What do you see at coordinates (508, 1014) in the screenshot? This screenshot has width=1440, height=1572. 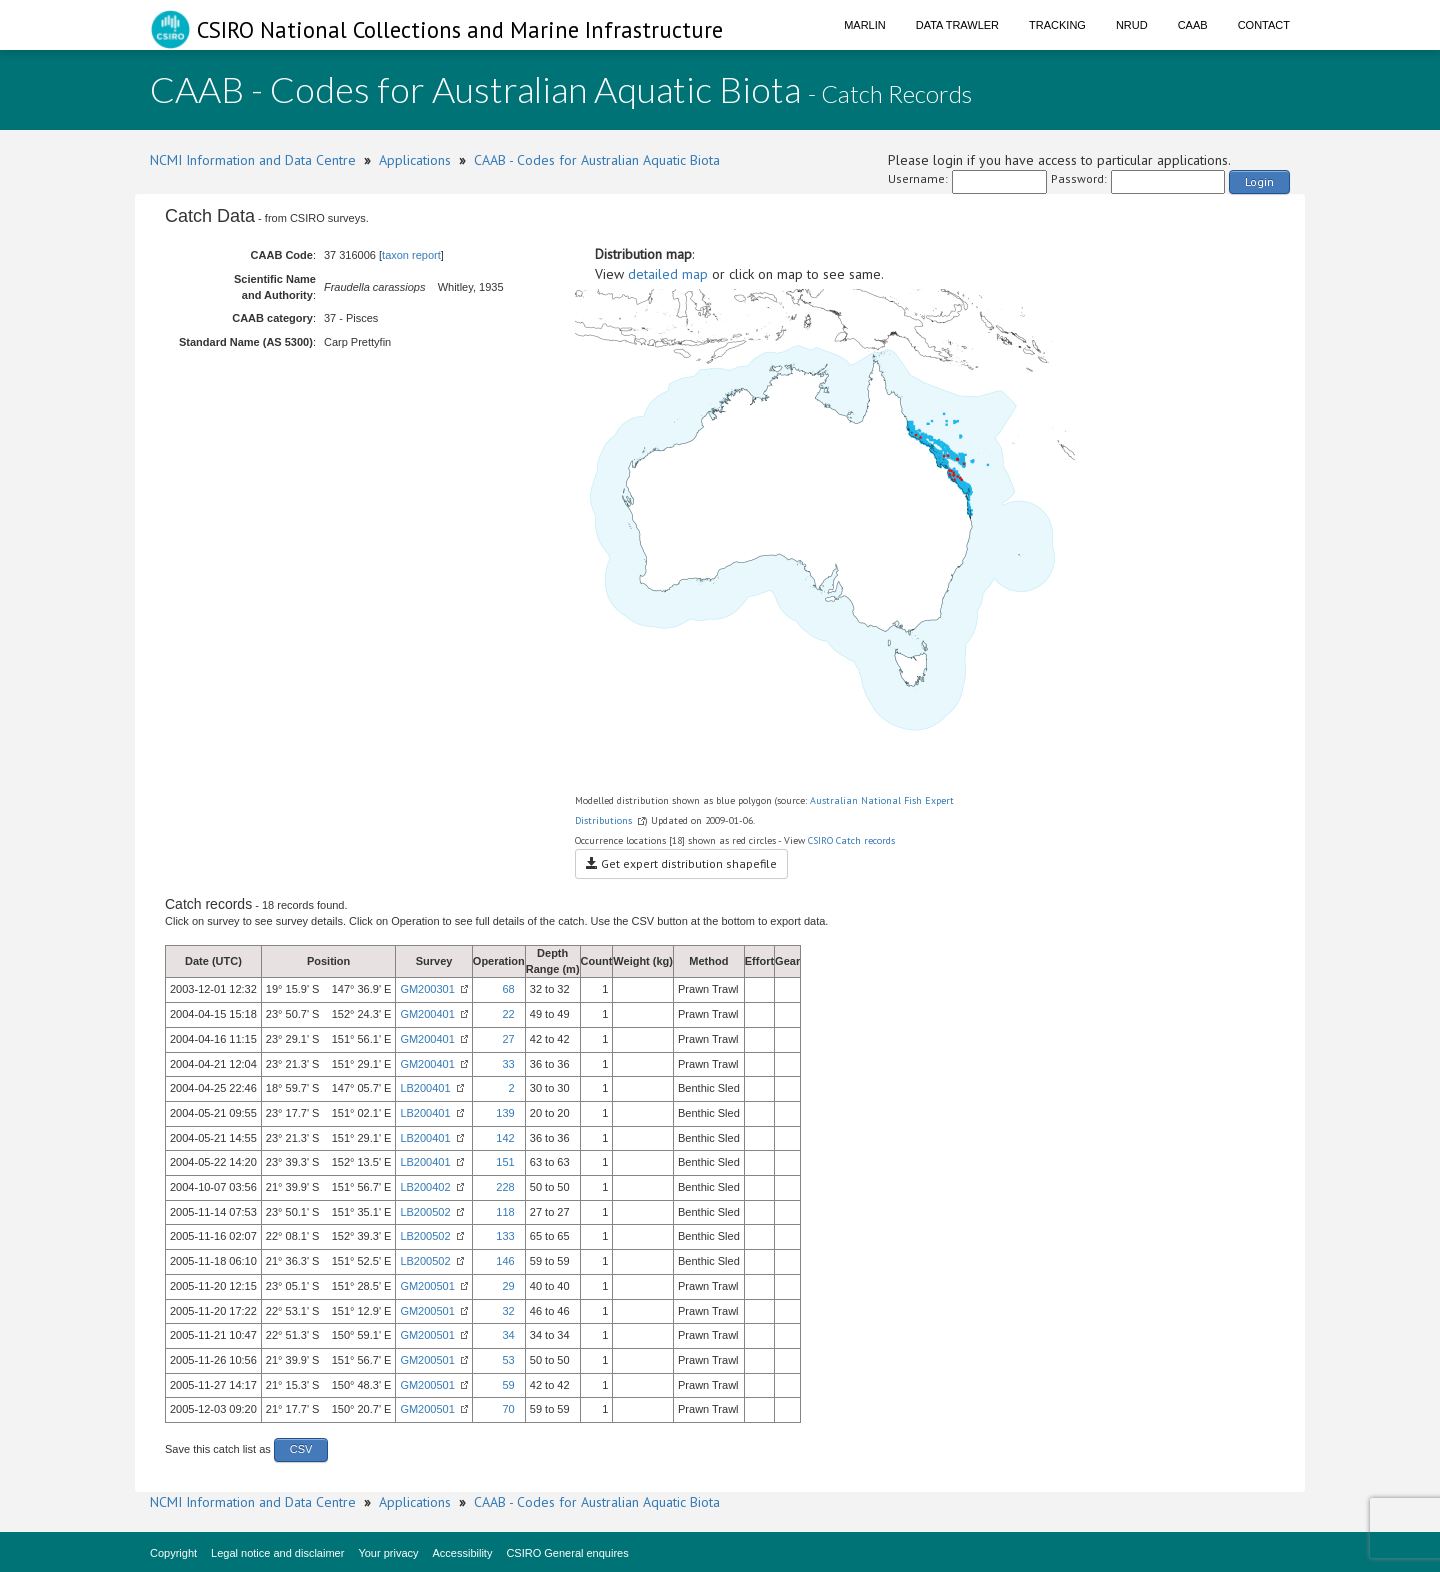 I see `22` at bounding box center [508, 1014].